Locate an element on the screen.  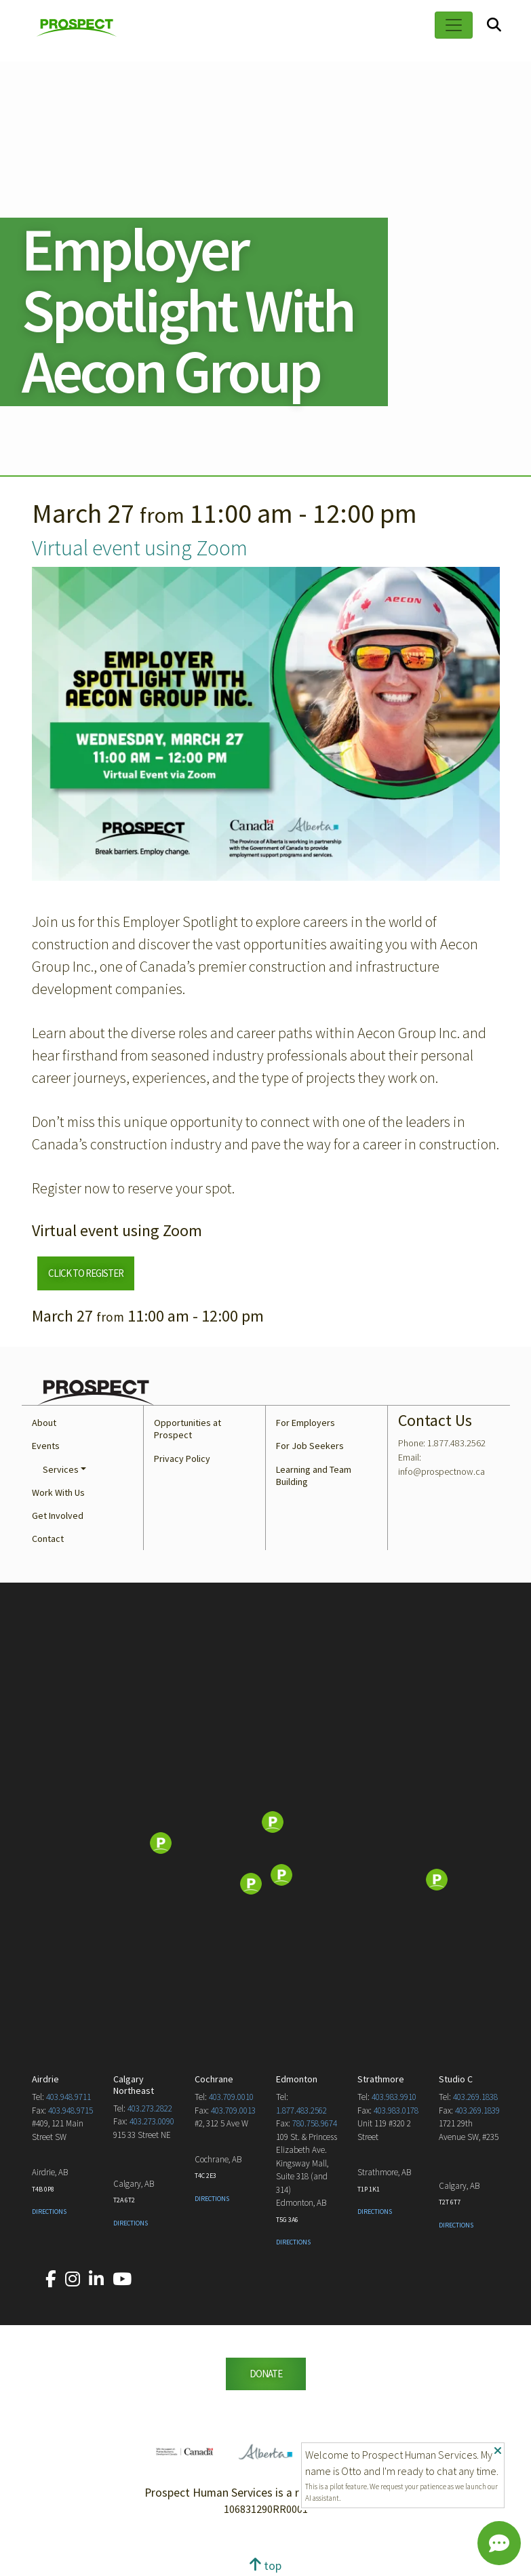
403.983.9910 is located at coordinates (394, 2097).